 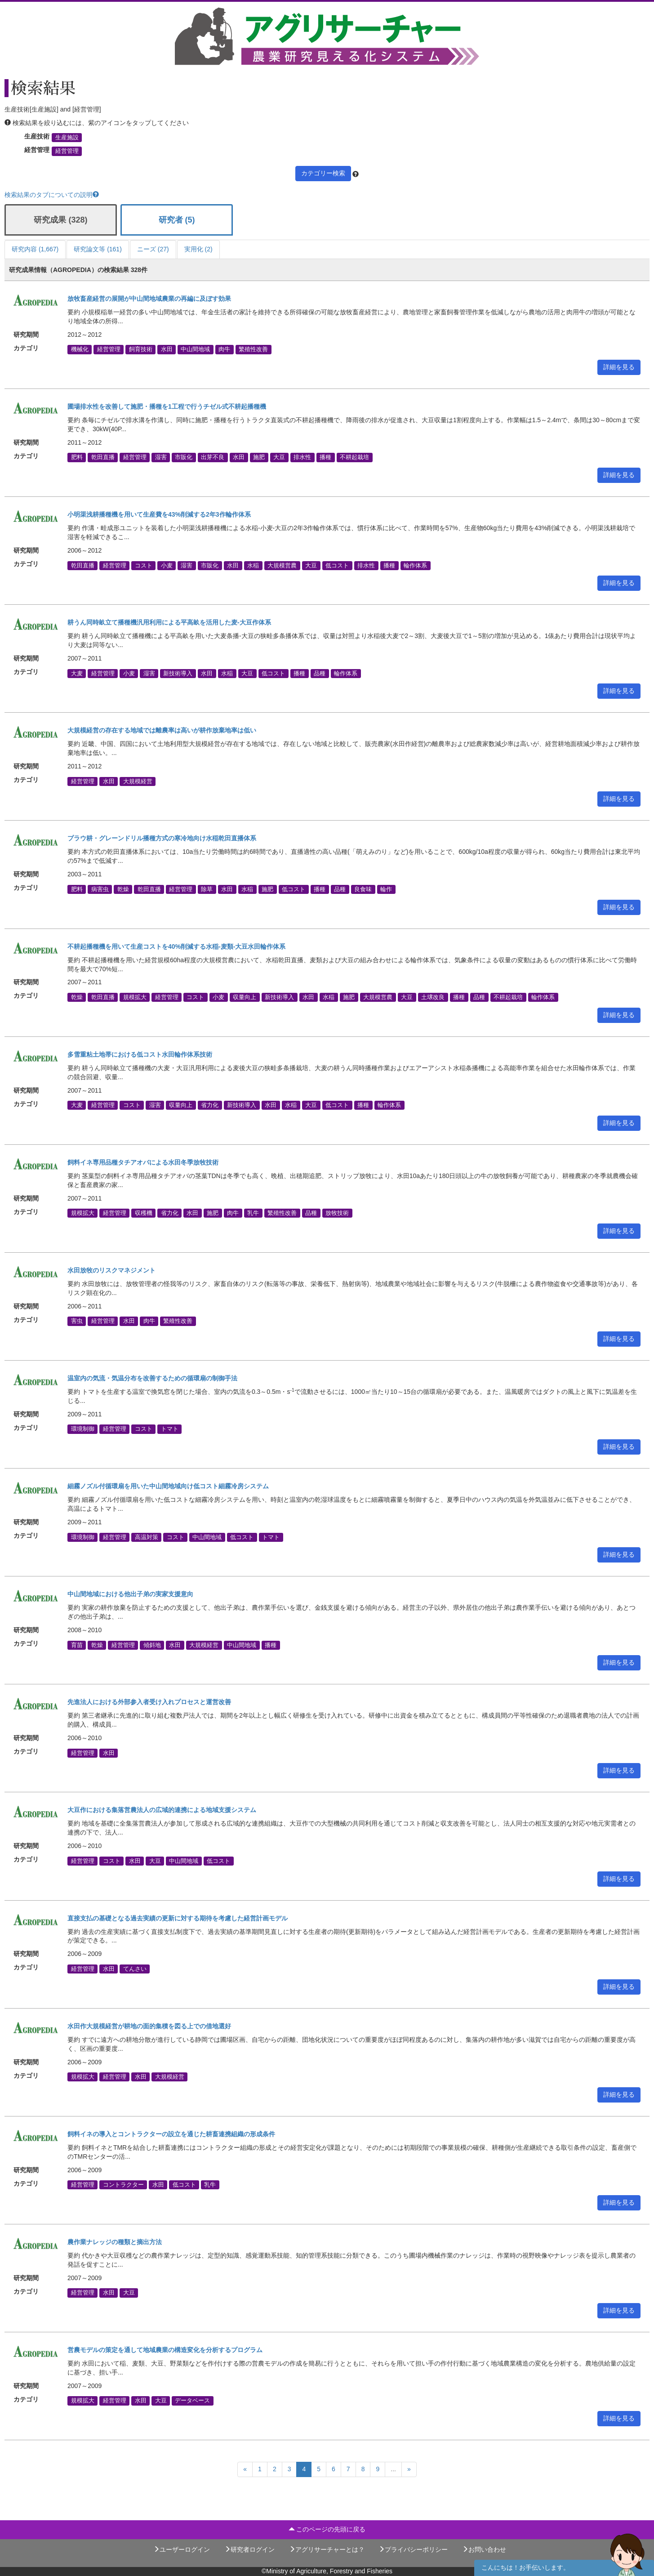 I want to click on 施肥, so click(x=259, y=457).